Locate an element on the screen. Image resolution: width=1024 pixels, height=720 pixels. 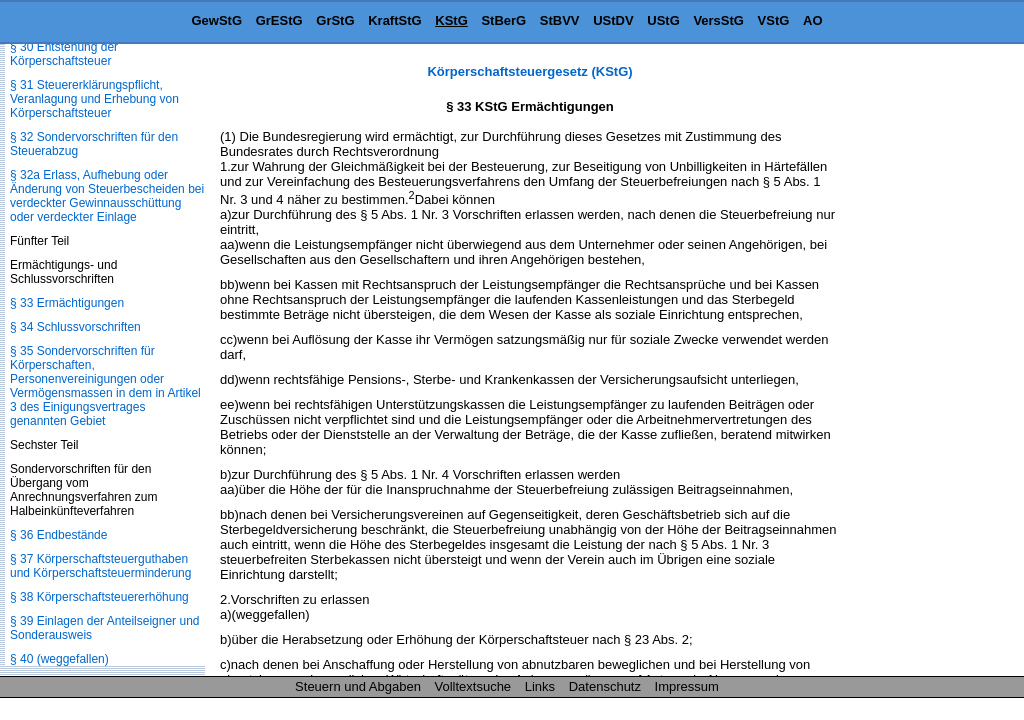
§ 38 Körperschaftsteuererhöhung is located at coordinates (99, 597).